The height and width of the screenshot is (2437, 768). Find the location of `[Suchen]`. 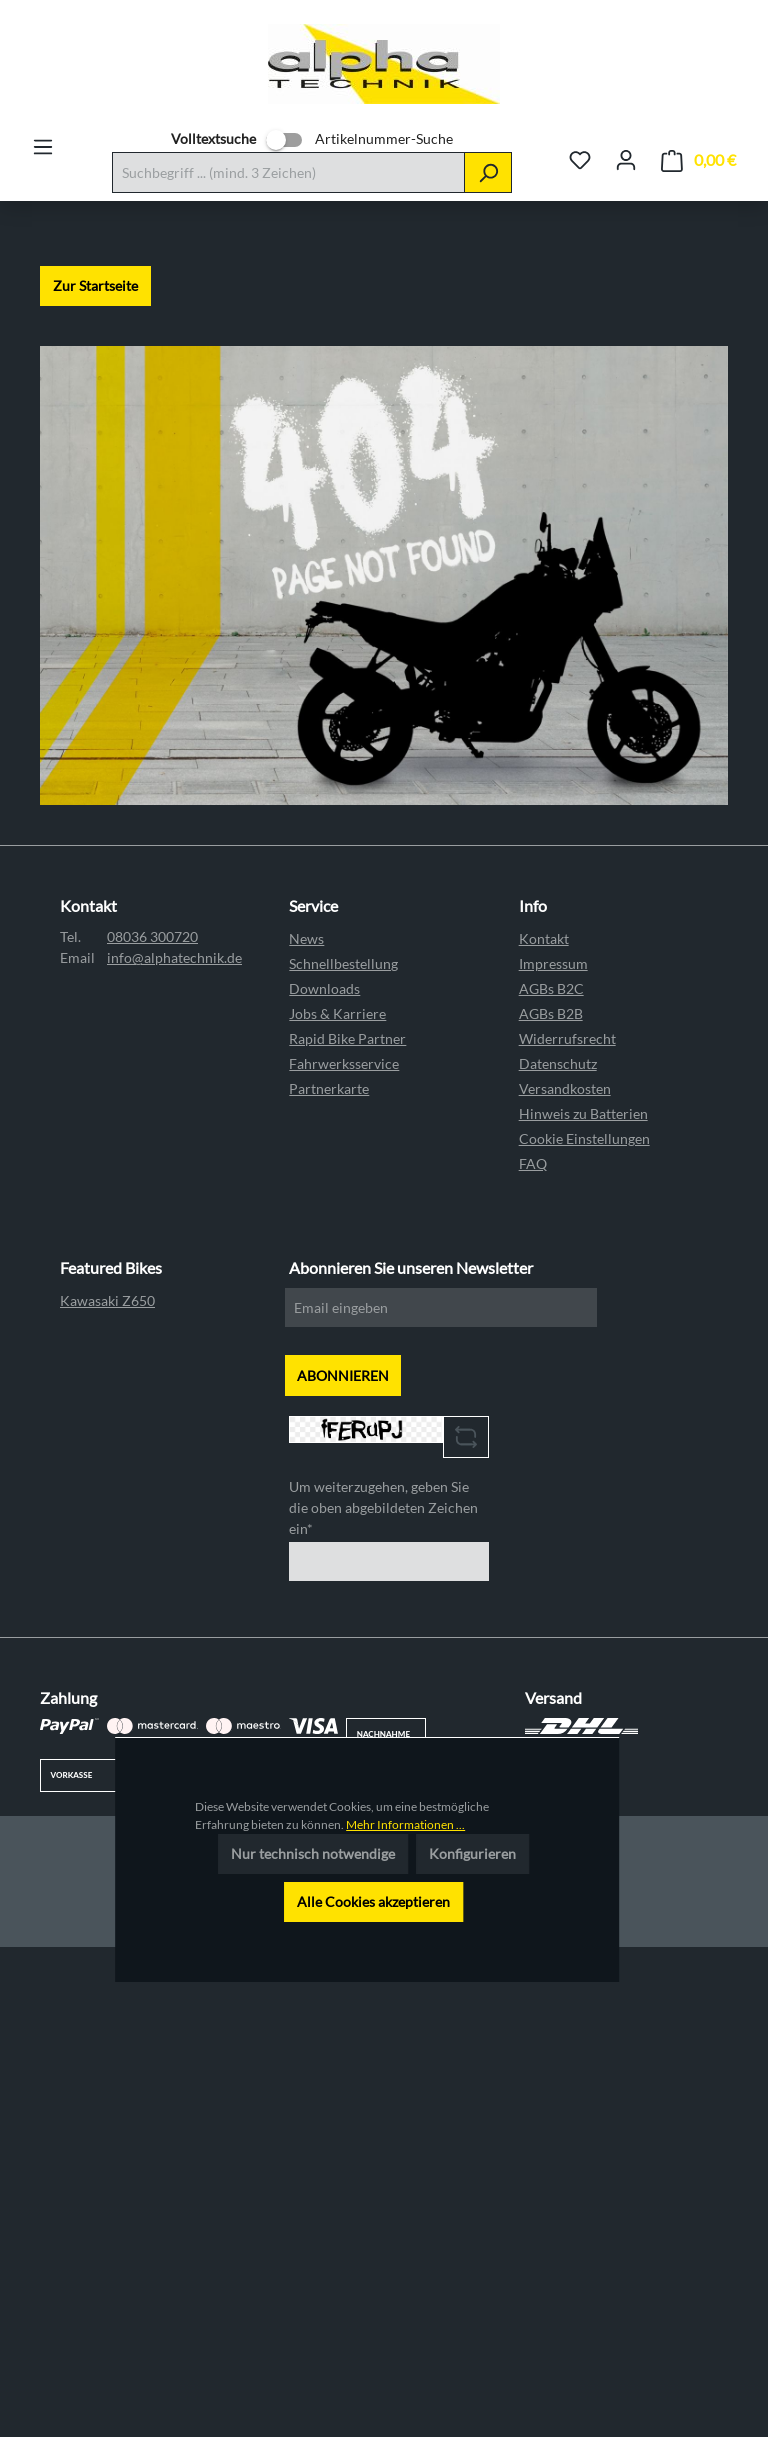

[Suchen] is located at coordinates (488, 172).